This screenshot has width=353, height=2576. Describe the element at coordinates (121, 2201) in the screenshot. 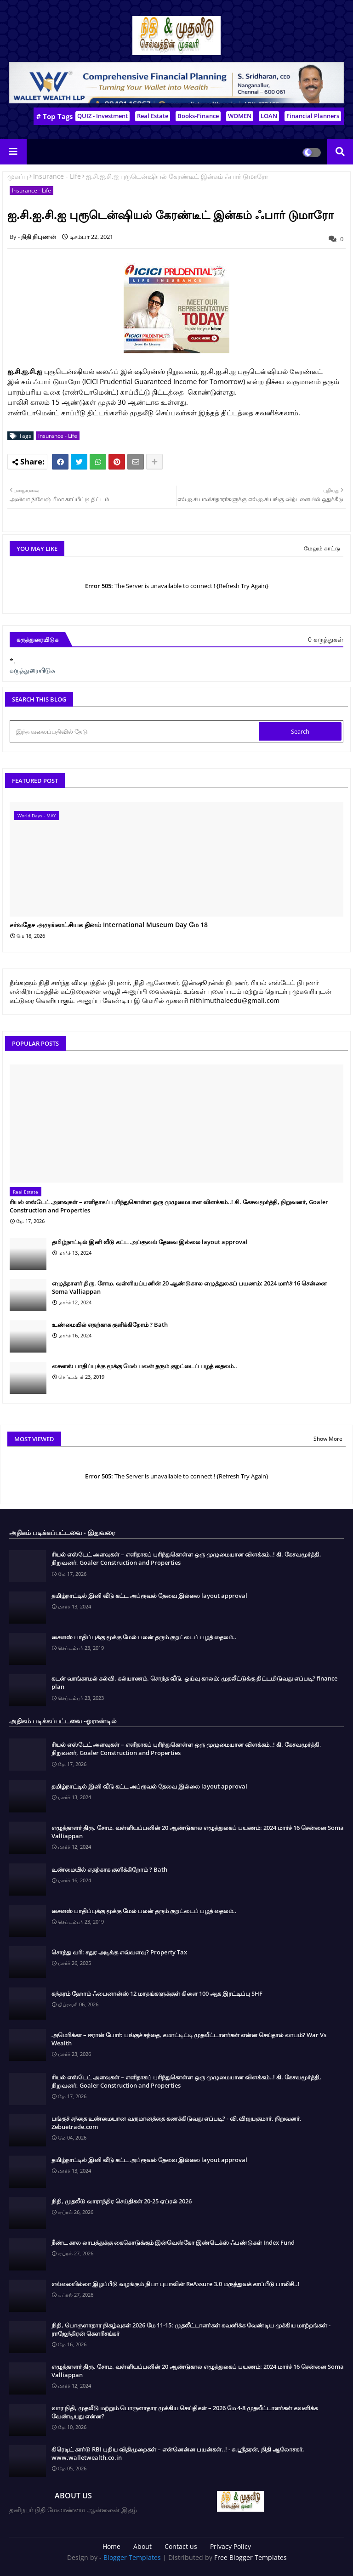

I see `நிதி, முதலீடு வாராந்திர செய்திகள் 20-25 ஏப்ரல் 2026` at that location.